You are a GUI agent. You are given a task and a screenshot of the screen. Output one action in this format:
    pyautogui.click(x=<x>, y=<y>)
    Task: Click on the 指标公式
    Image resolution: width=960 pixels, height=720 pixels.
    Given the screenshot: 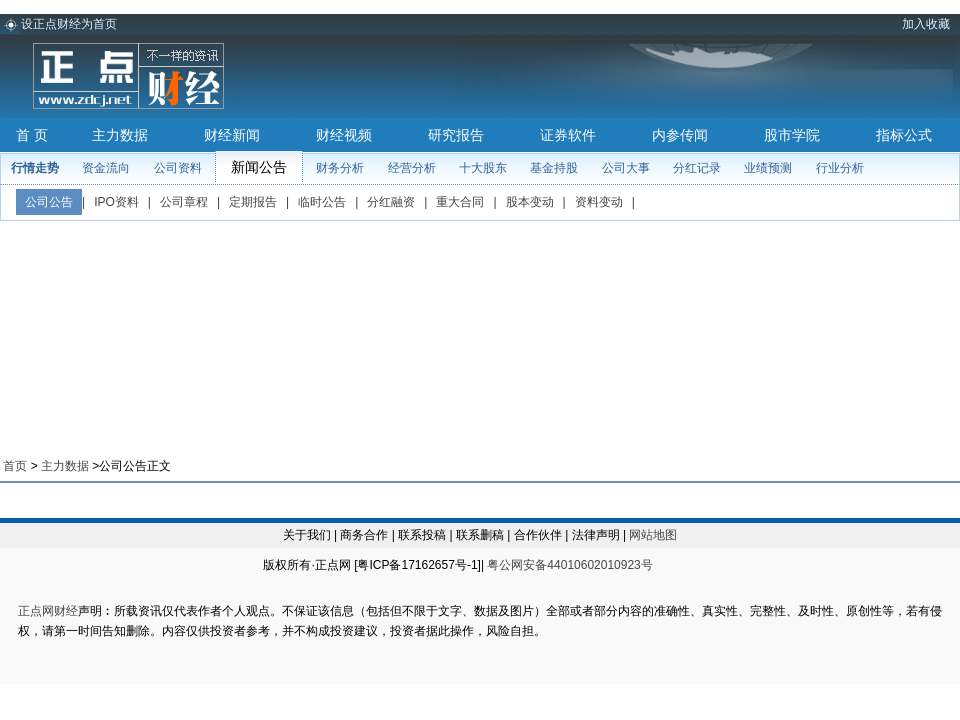 What is the action you would take?
    pyautogui.click(x=904, y=135)
    